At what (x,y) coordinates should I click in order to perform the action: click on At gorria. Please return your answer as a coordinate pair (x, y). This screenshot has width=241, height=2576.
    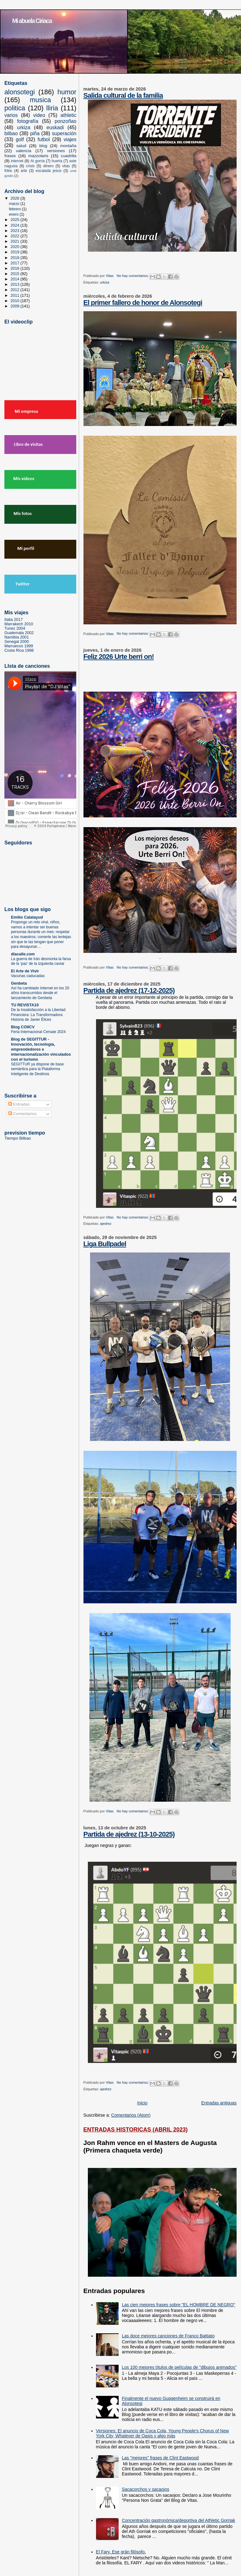
    Looking at the image, I should click on (37, 161).